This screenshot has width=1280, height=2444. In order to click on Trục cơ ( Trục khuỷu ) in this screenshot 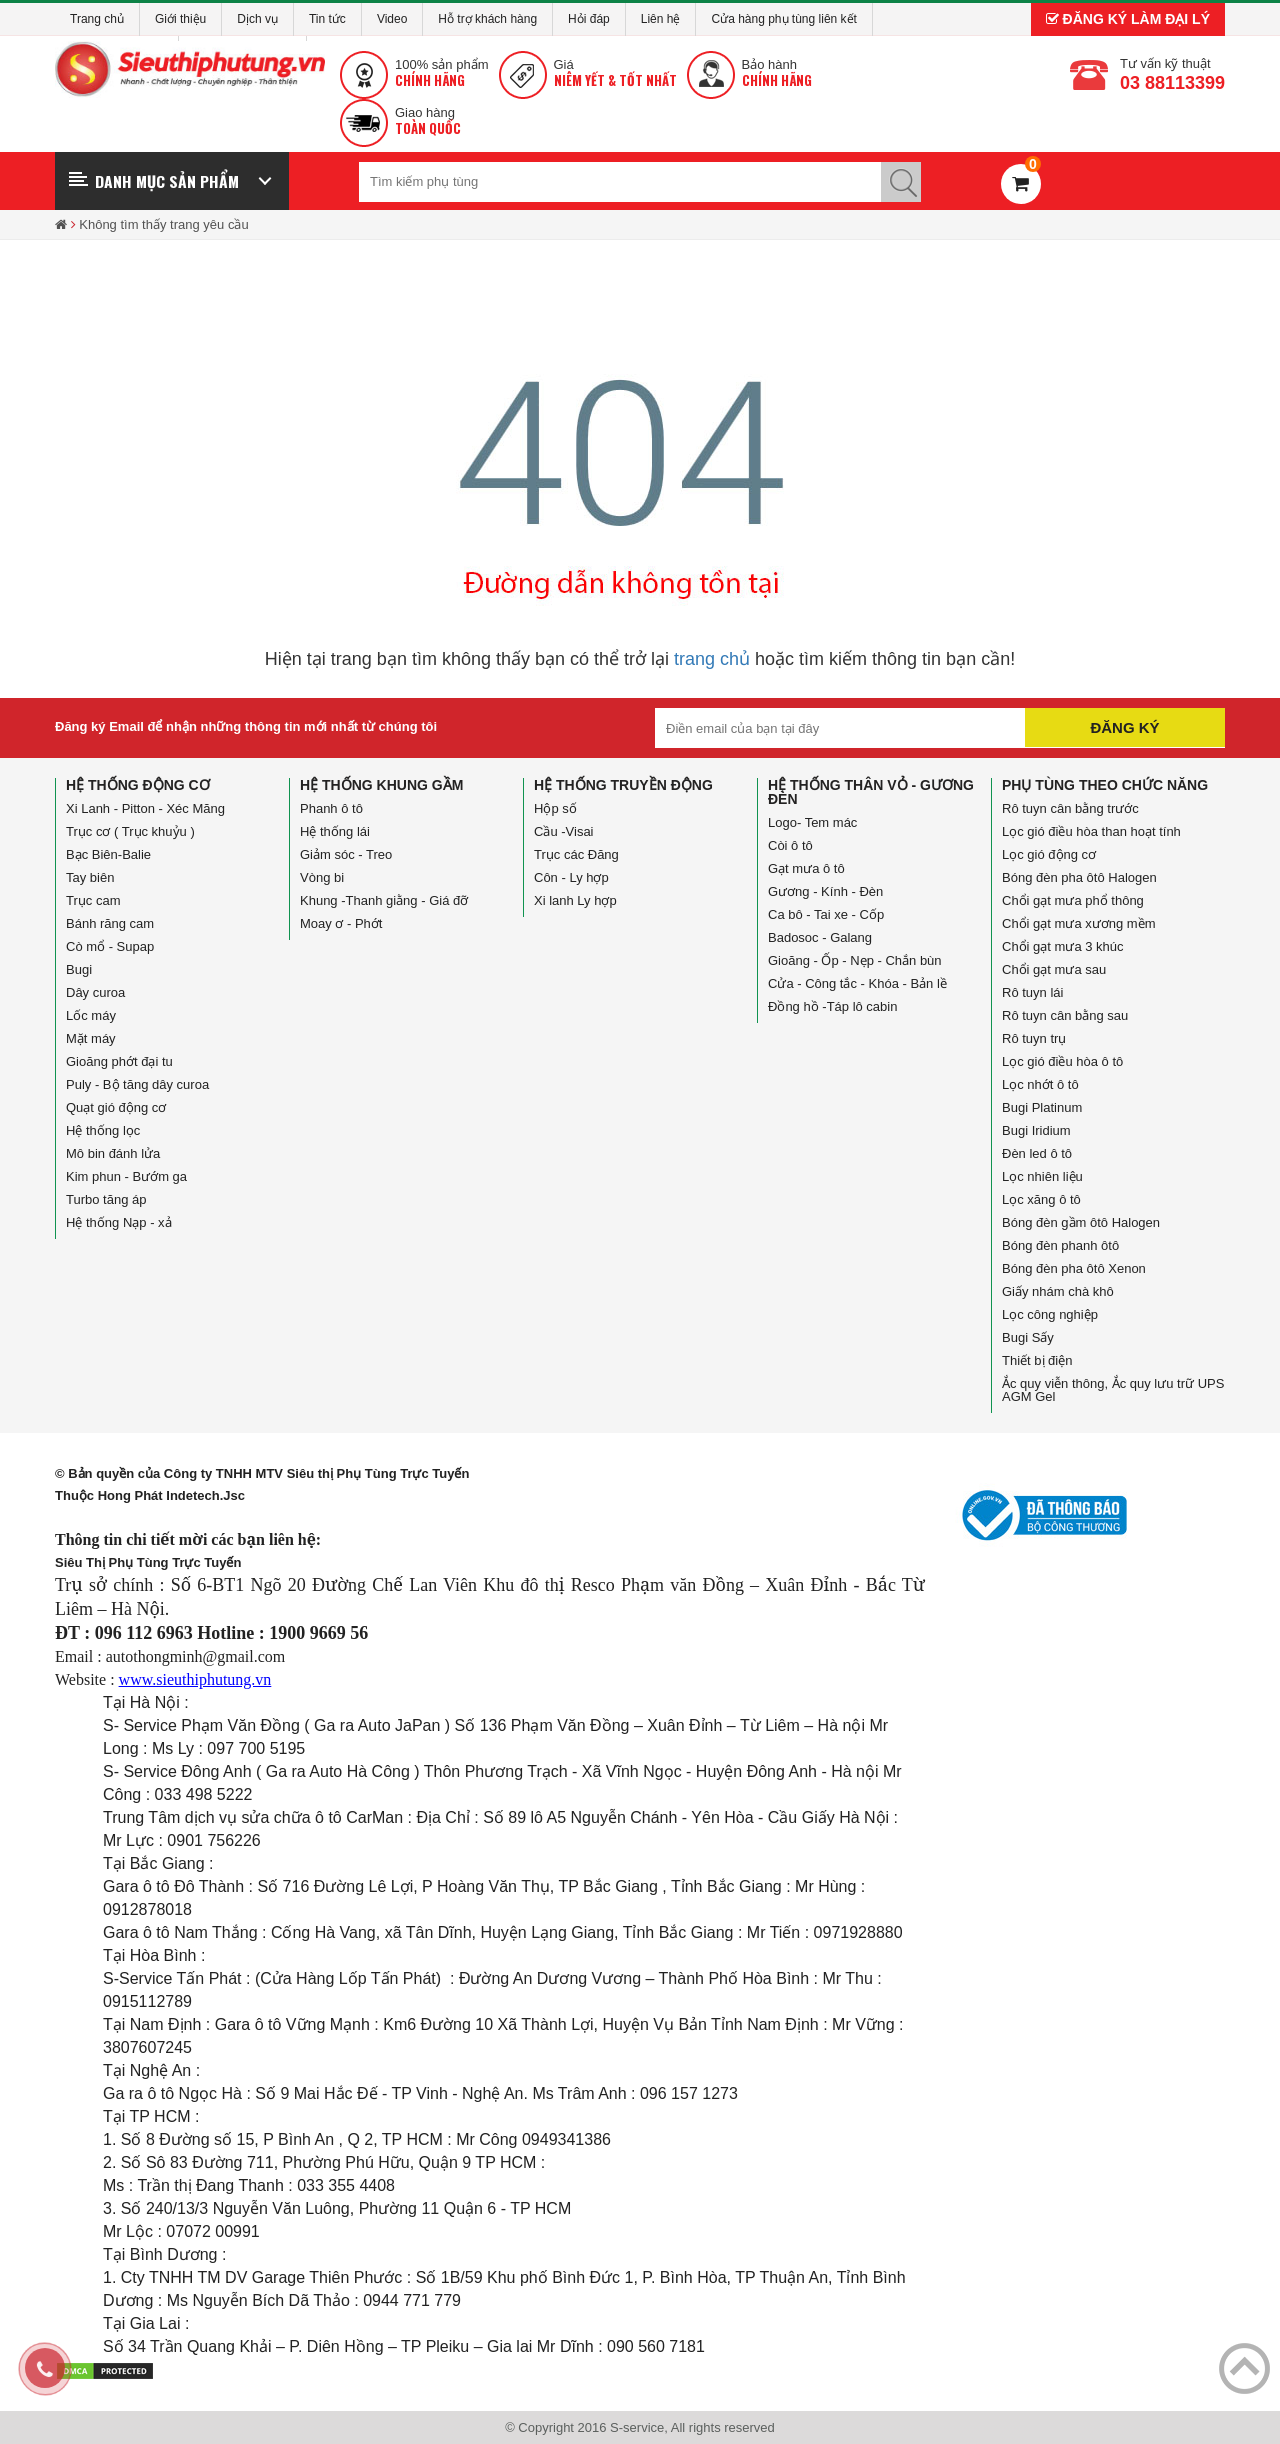, I will do `click(130, 831)`.